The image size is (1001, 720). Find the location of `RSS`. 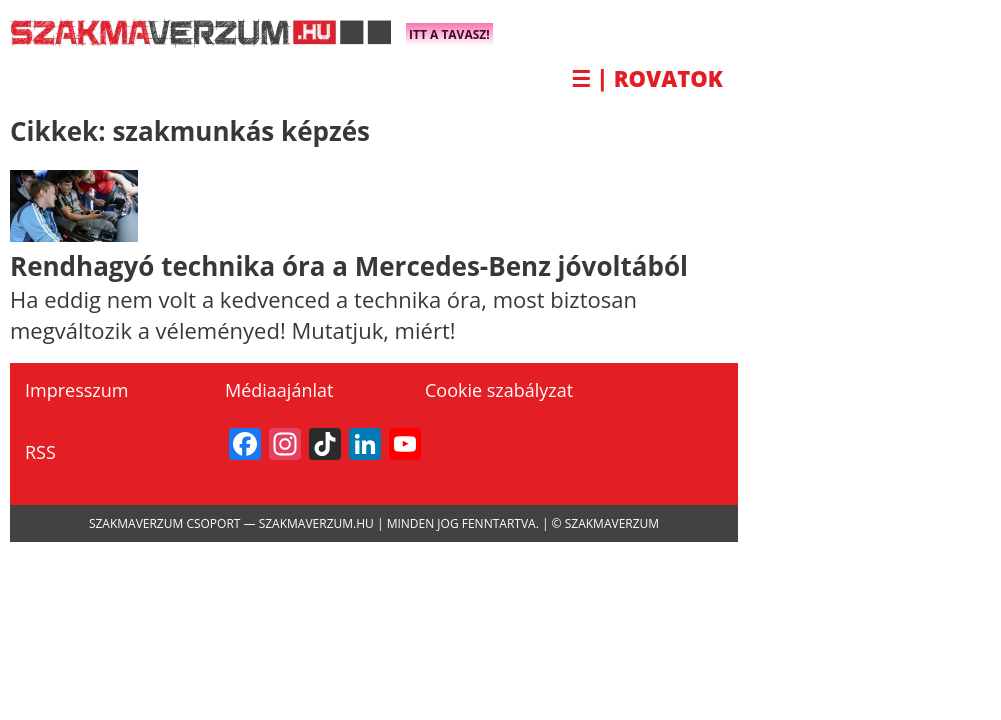

RSS is located at coordinates (40, 452).